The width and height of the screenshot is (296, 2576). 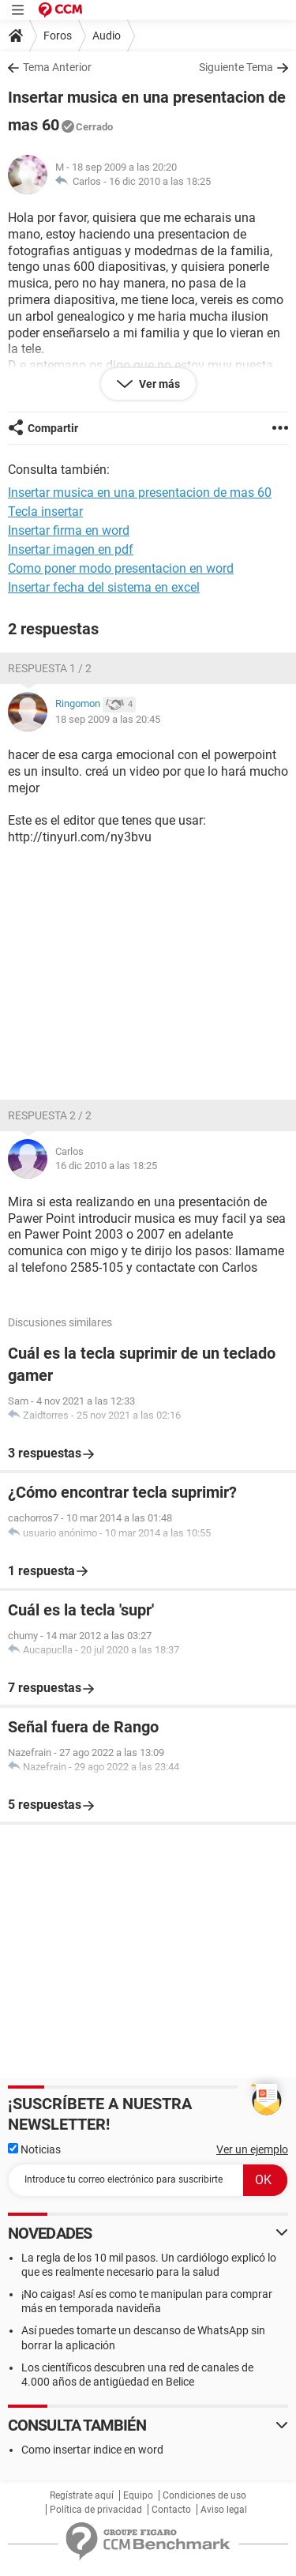 I want to click on Siguiente Tema, so click(x=236, y=67).